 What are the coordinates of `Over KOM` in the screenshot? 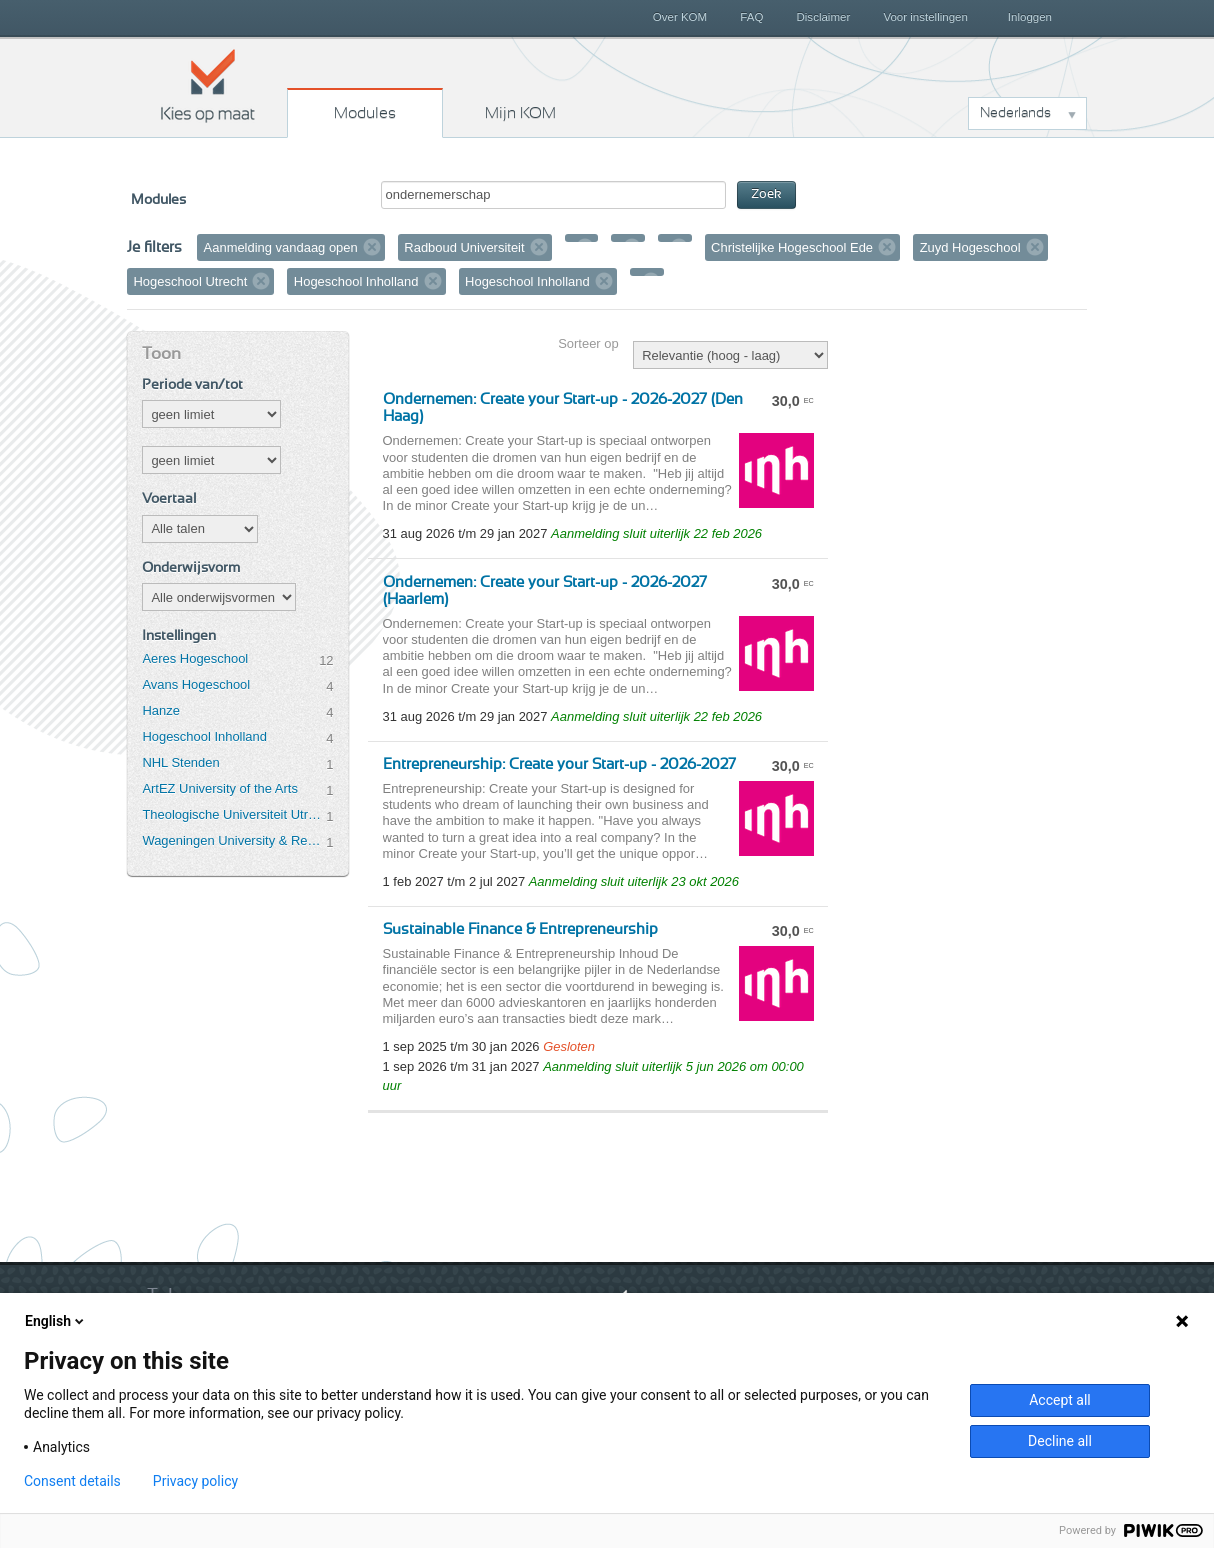 It's located at (680, 17).